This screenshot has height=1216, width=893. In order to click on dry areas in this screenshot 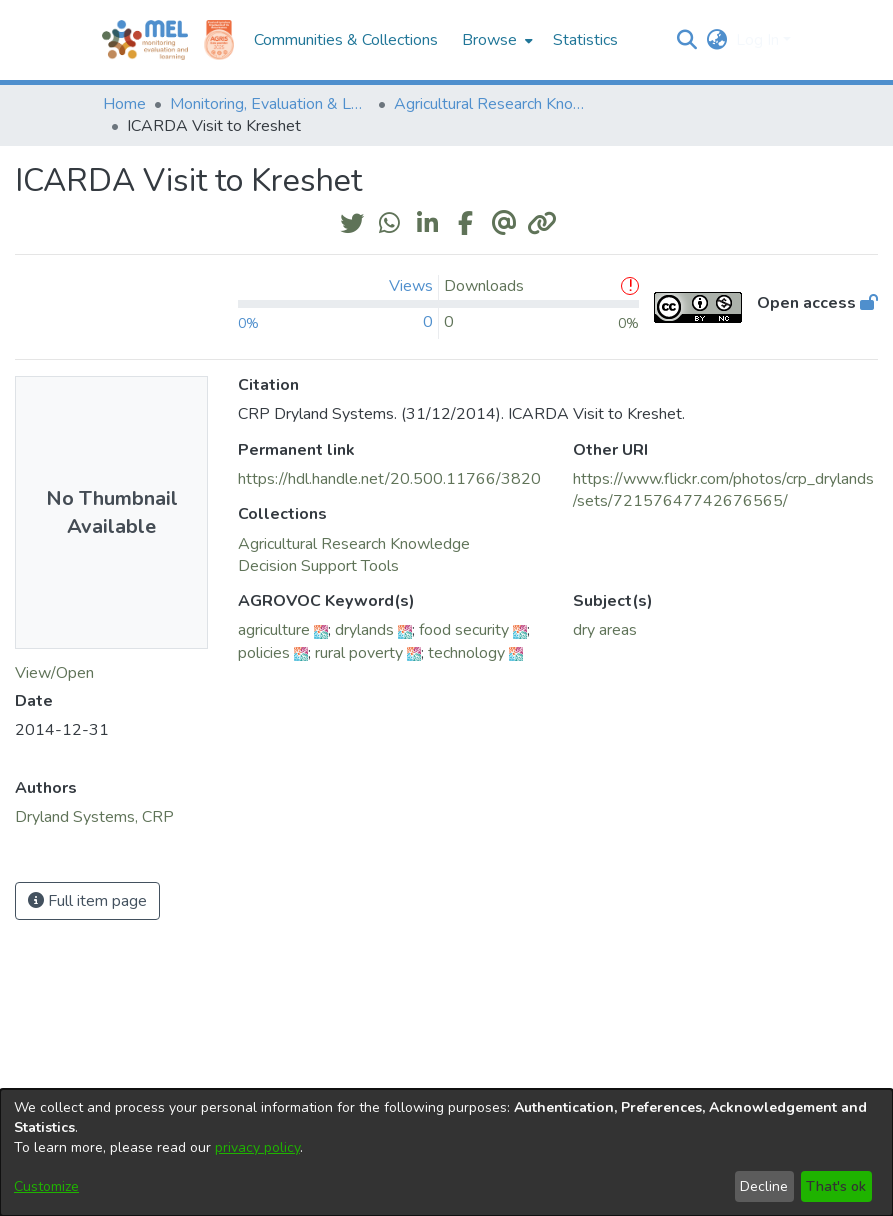, I will do `click(605, 630)`.